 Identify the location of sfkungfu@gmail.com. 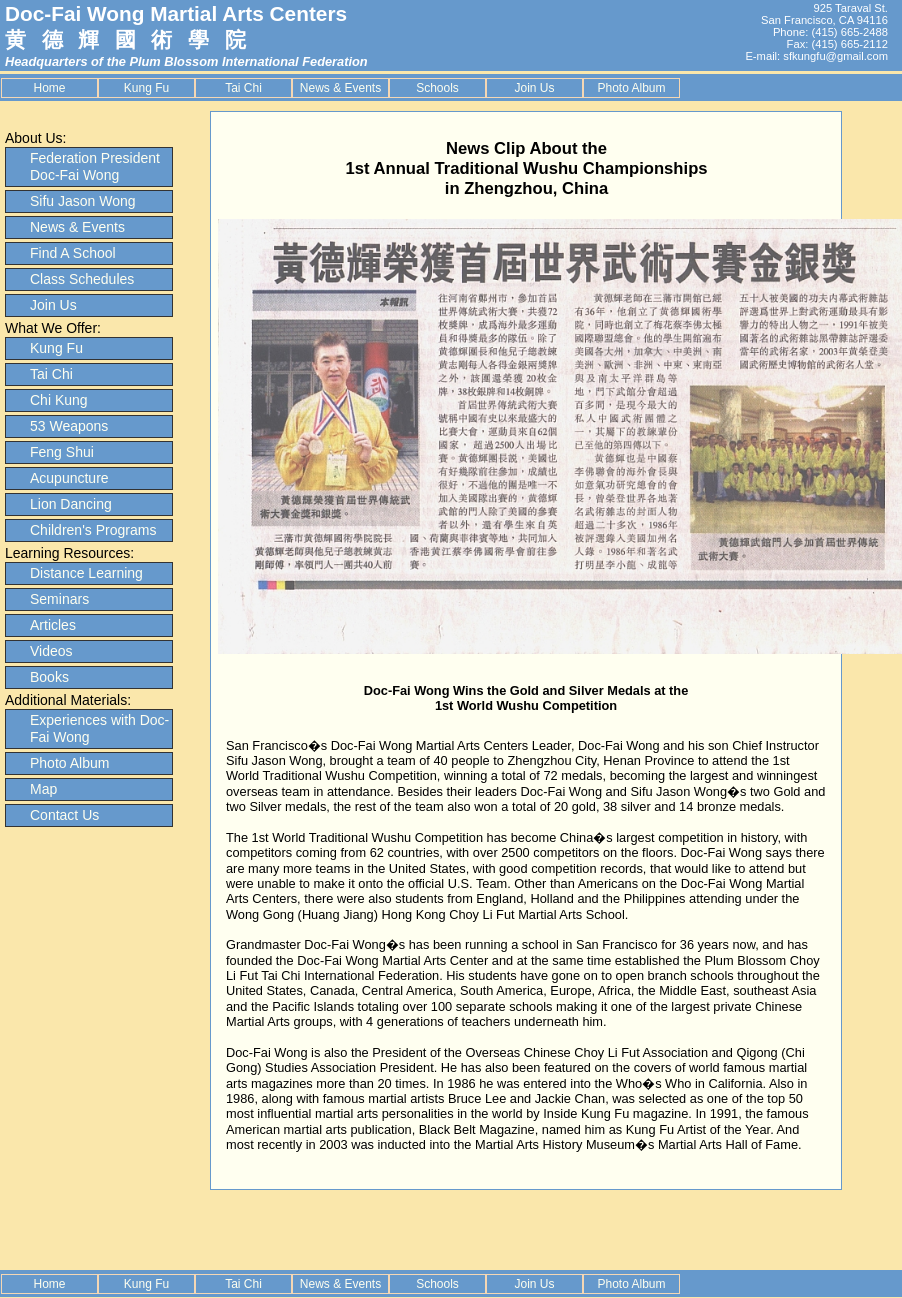
(835, 56).